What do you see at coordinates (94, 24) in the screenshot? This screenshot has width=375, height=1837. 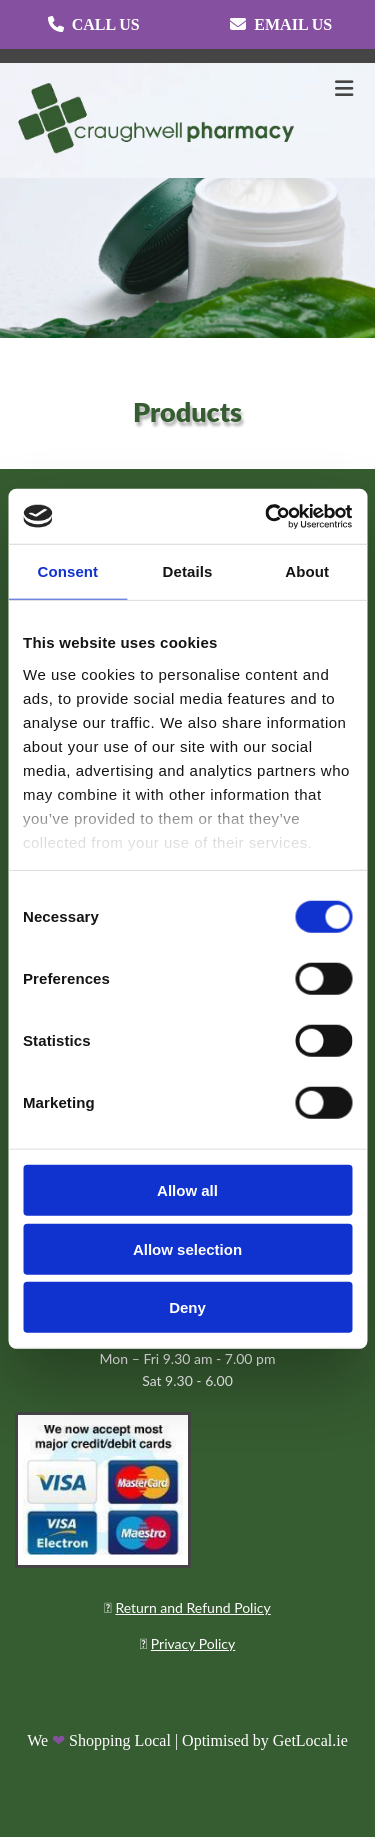 I see `[button]` at bounding box center [94, 24].